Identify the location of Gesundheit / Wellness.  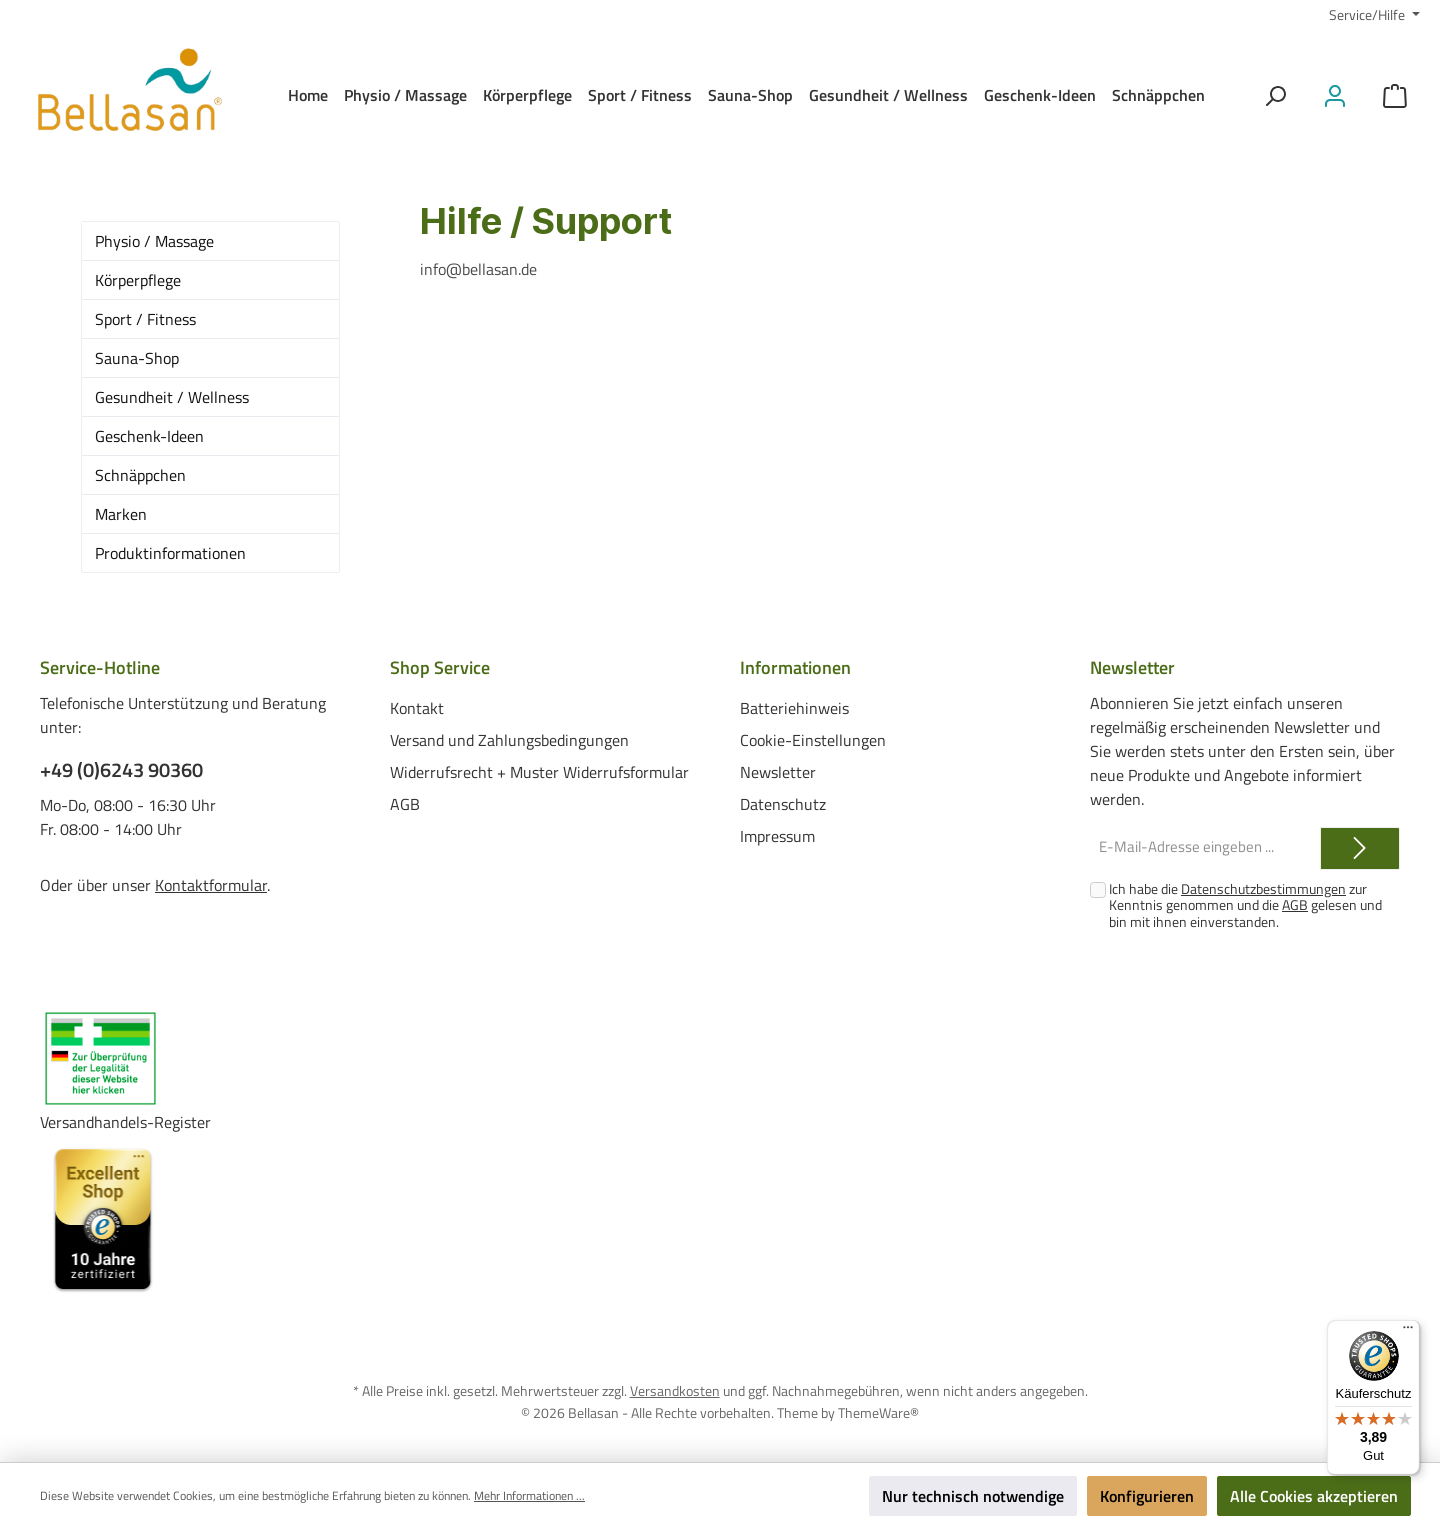
(172, 397).